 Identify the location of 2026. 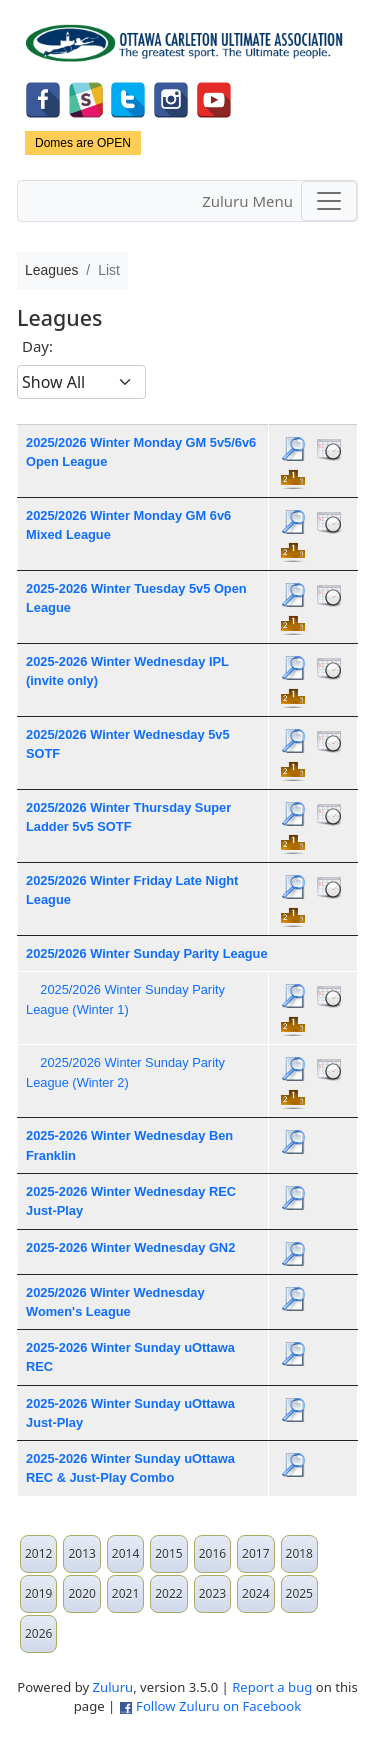
(38, 1633).